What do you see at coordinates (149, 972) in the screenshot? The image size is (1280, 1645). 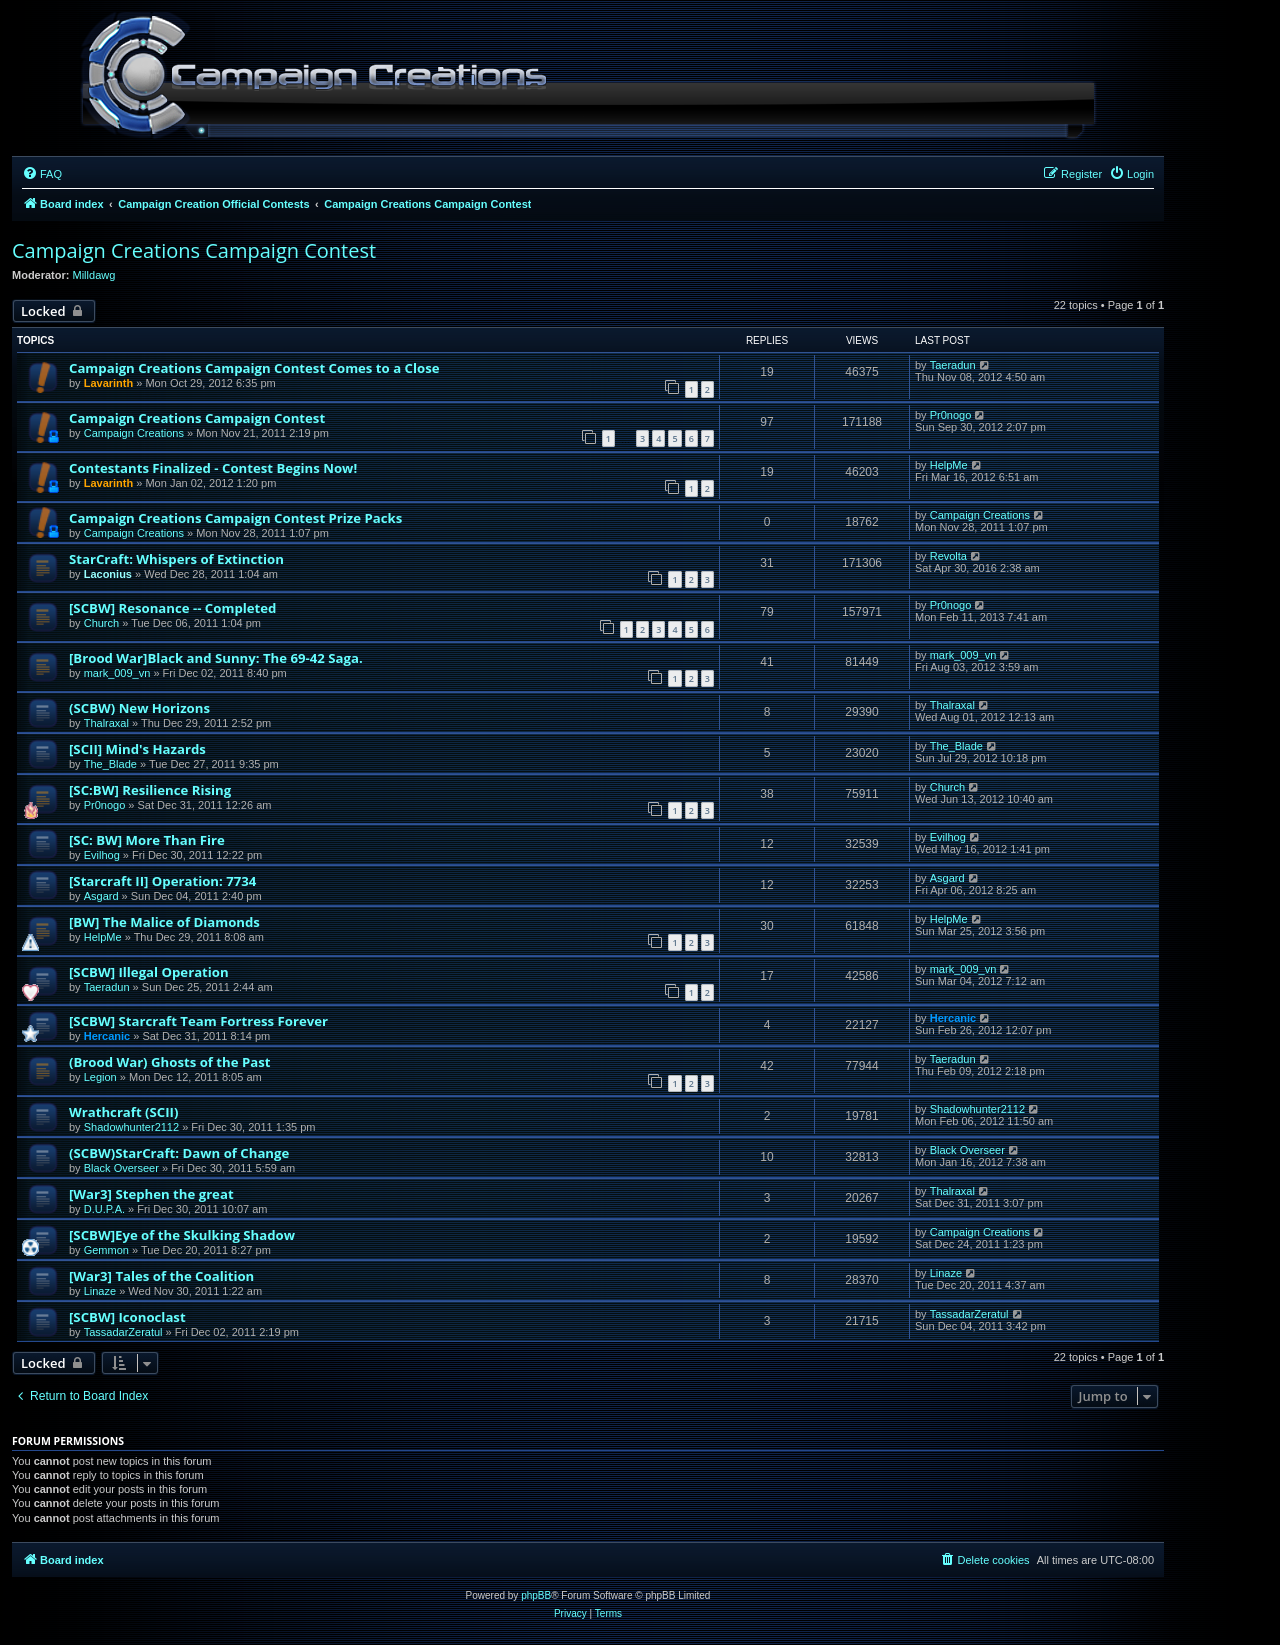 I see `[SCBW] Illegal Operation` at bounding box center [149, 972].